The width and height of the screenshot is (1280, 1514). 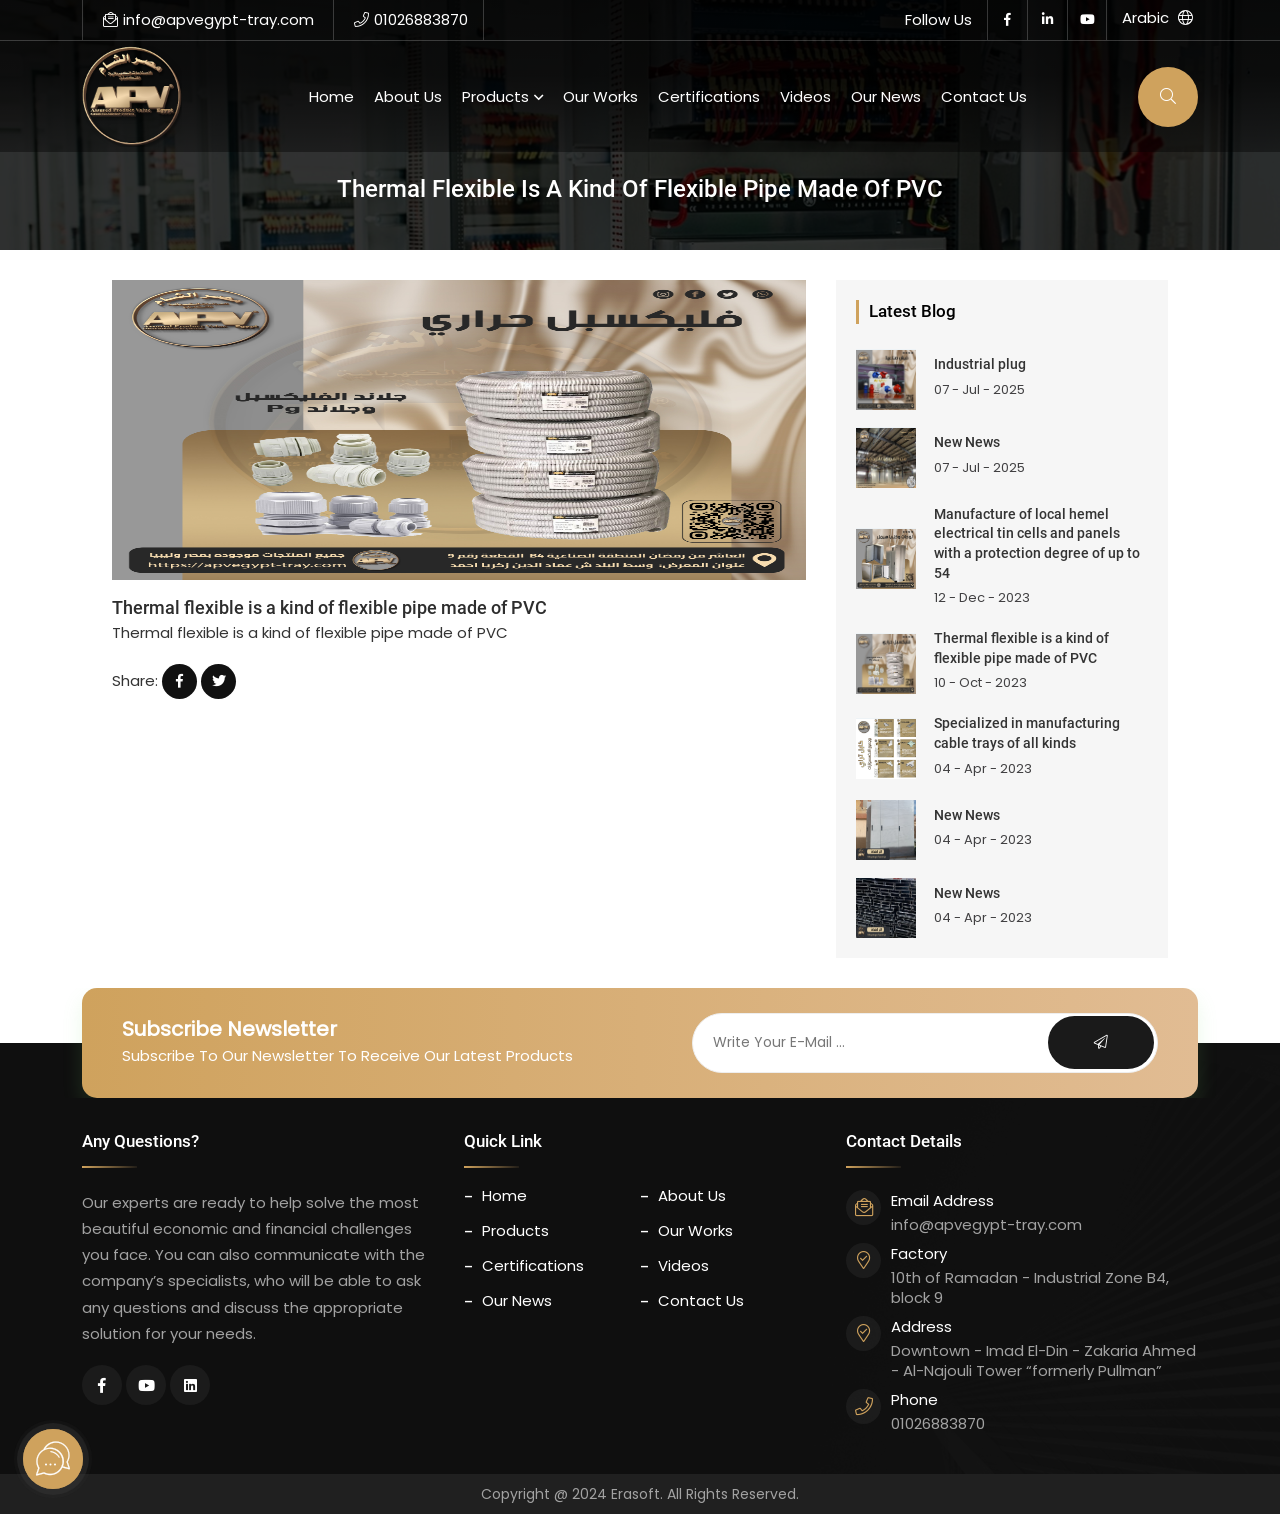 I want to click on Home, so click(x=331, y=96).